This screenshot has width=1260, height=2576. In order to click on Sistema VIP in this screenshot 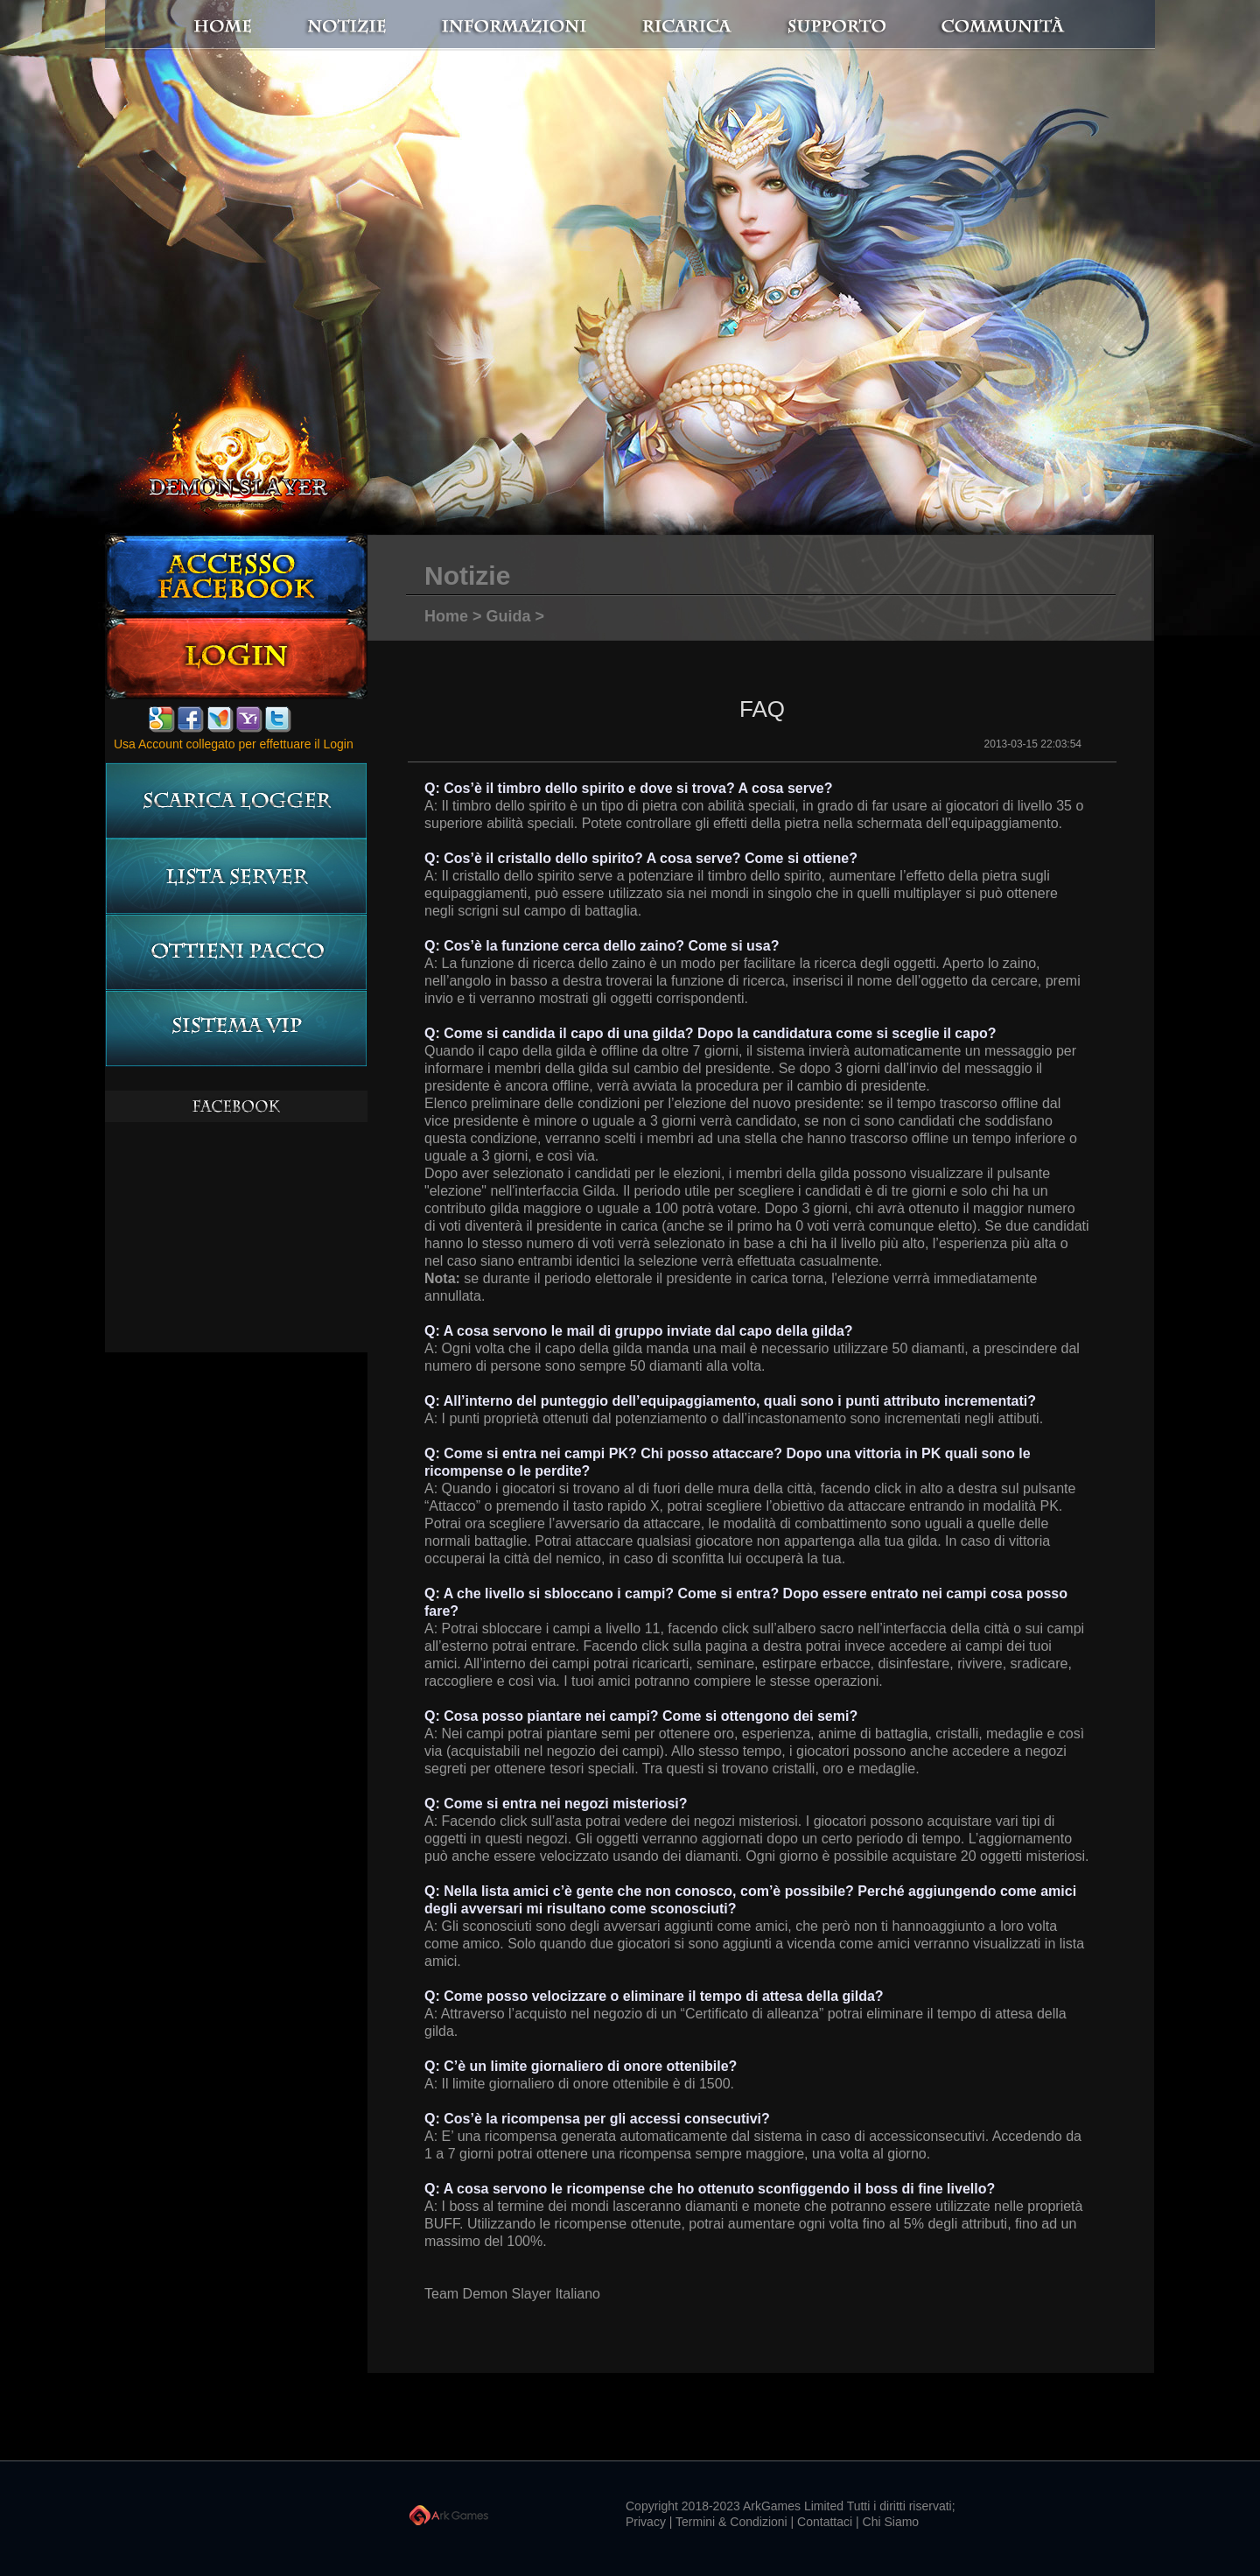, I will do `click(236, 1029)`.